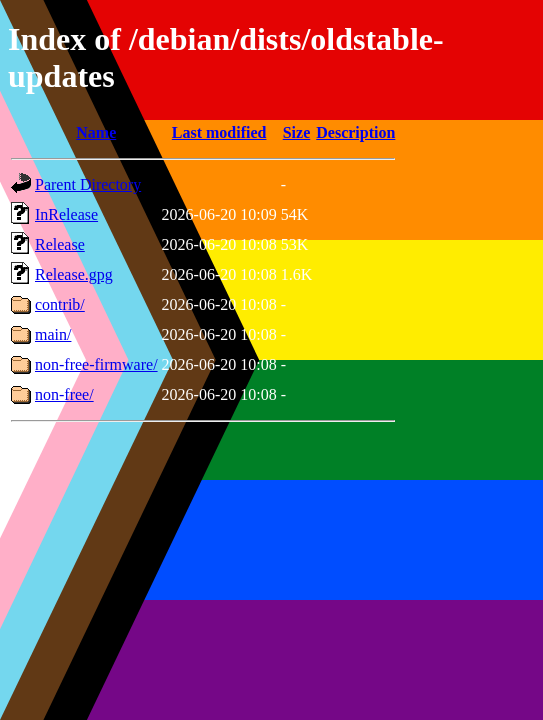 Image resolution: width=543 pixels, height=720 pixels. What do you see at coordinates (53, 334) in the screenshot?
I see `main/` at bounding box center [53, 334].